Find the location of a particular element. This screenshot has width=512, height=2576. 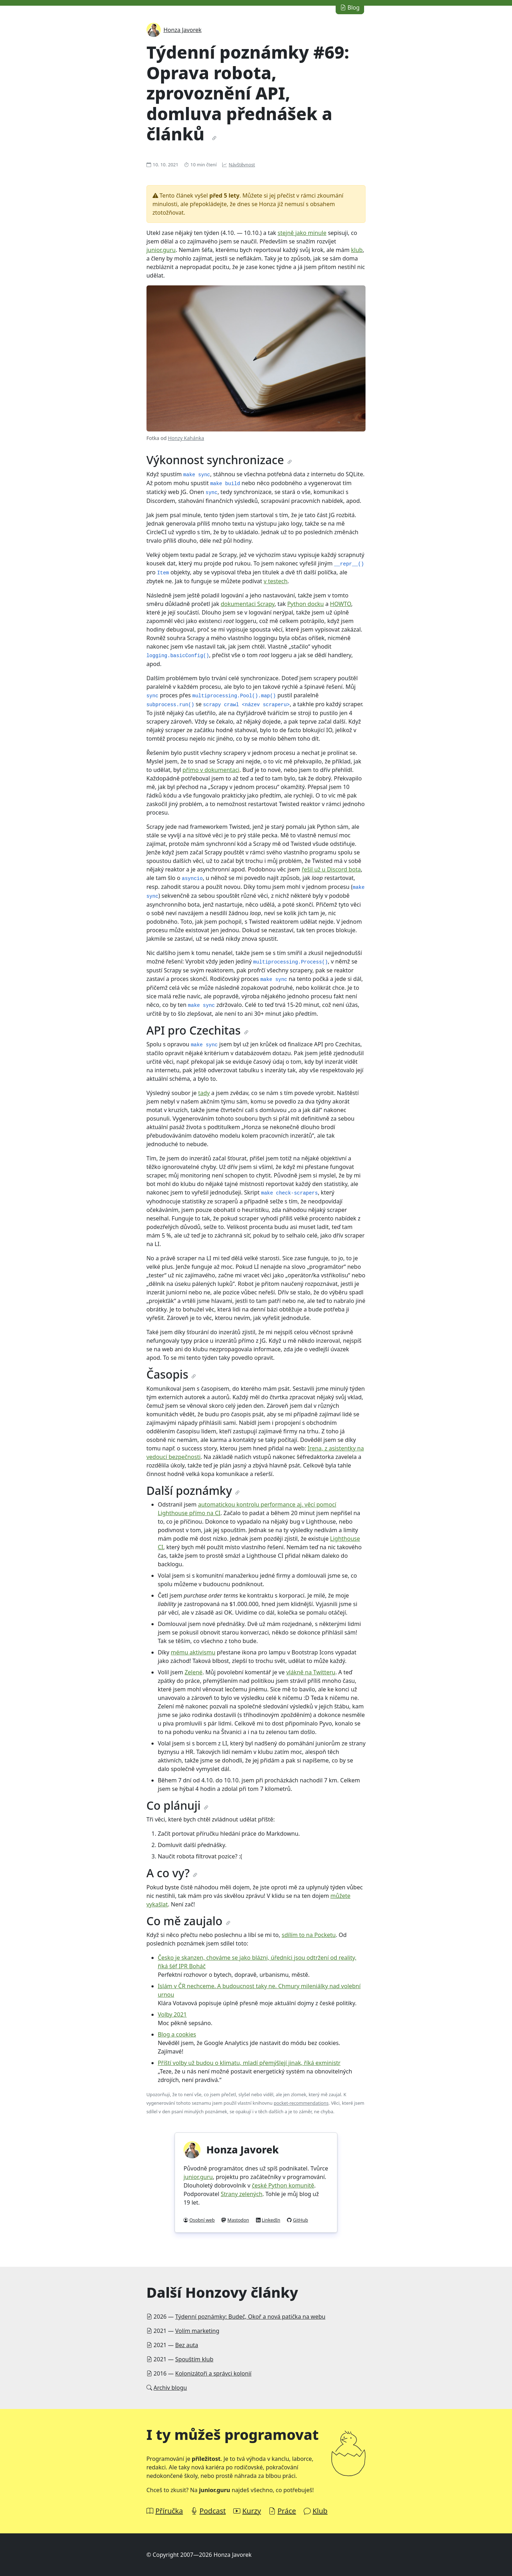

Volím marketing is located at coordinates (197, 2331).